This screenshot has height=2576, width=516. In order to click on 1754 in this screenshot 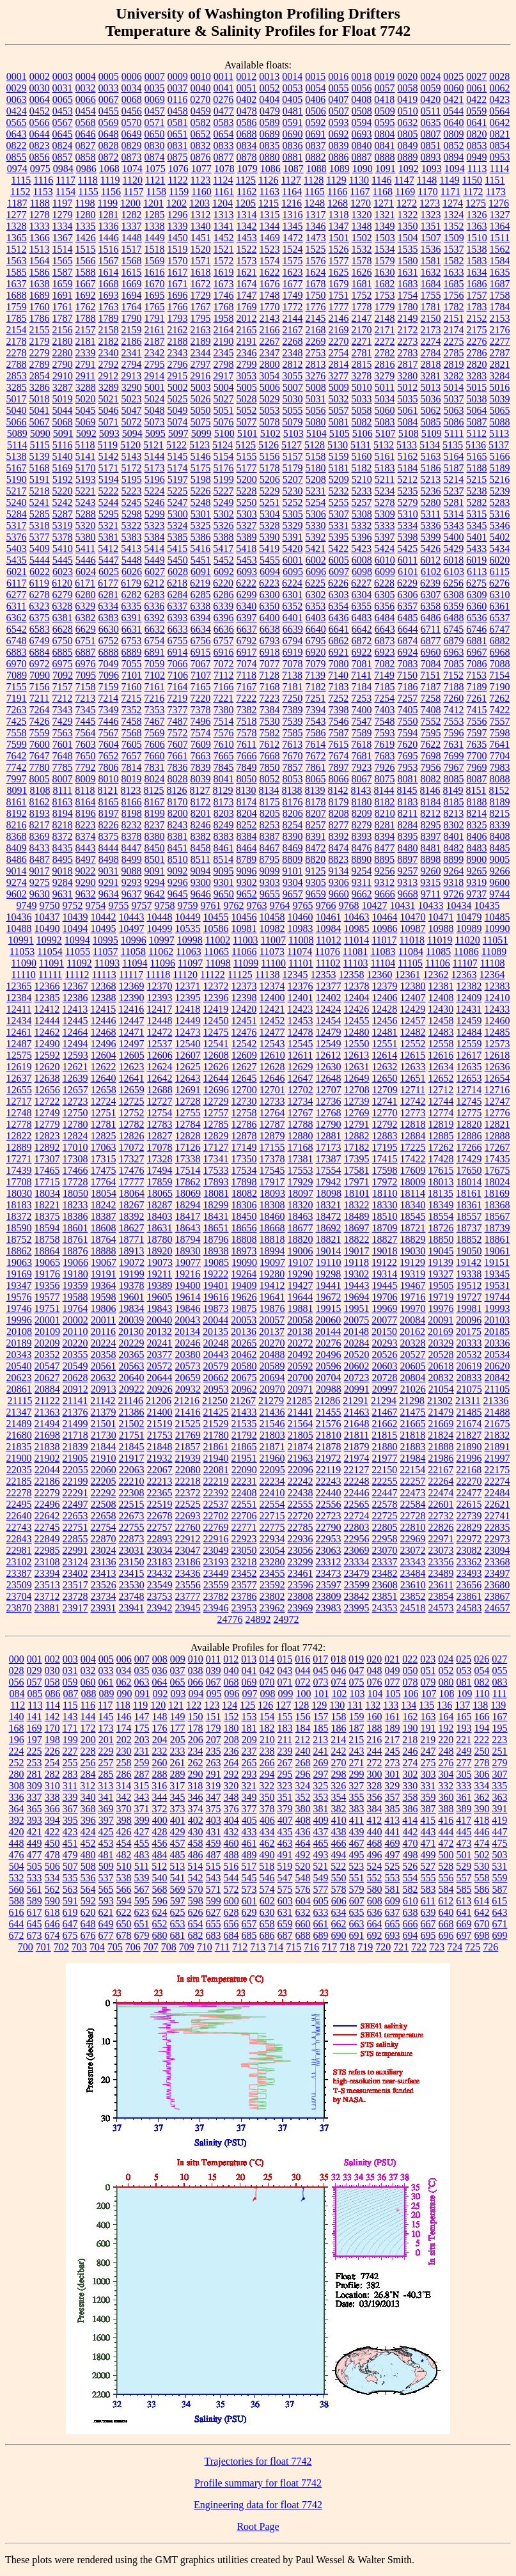, I will do `click(408, 295)`.